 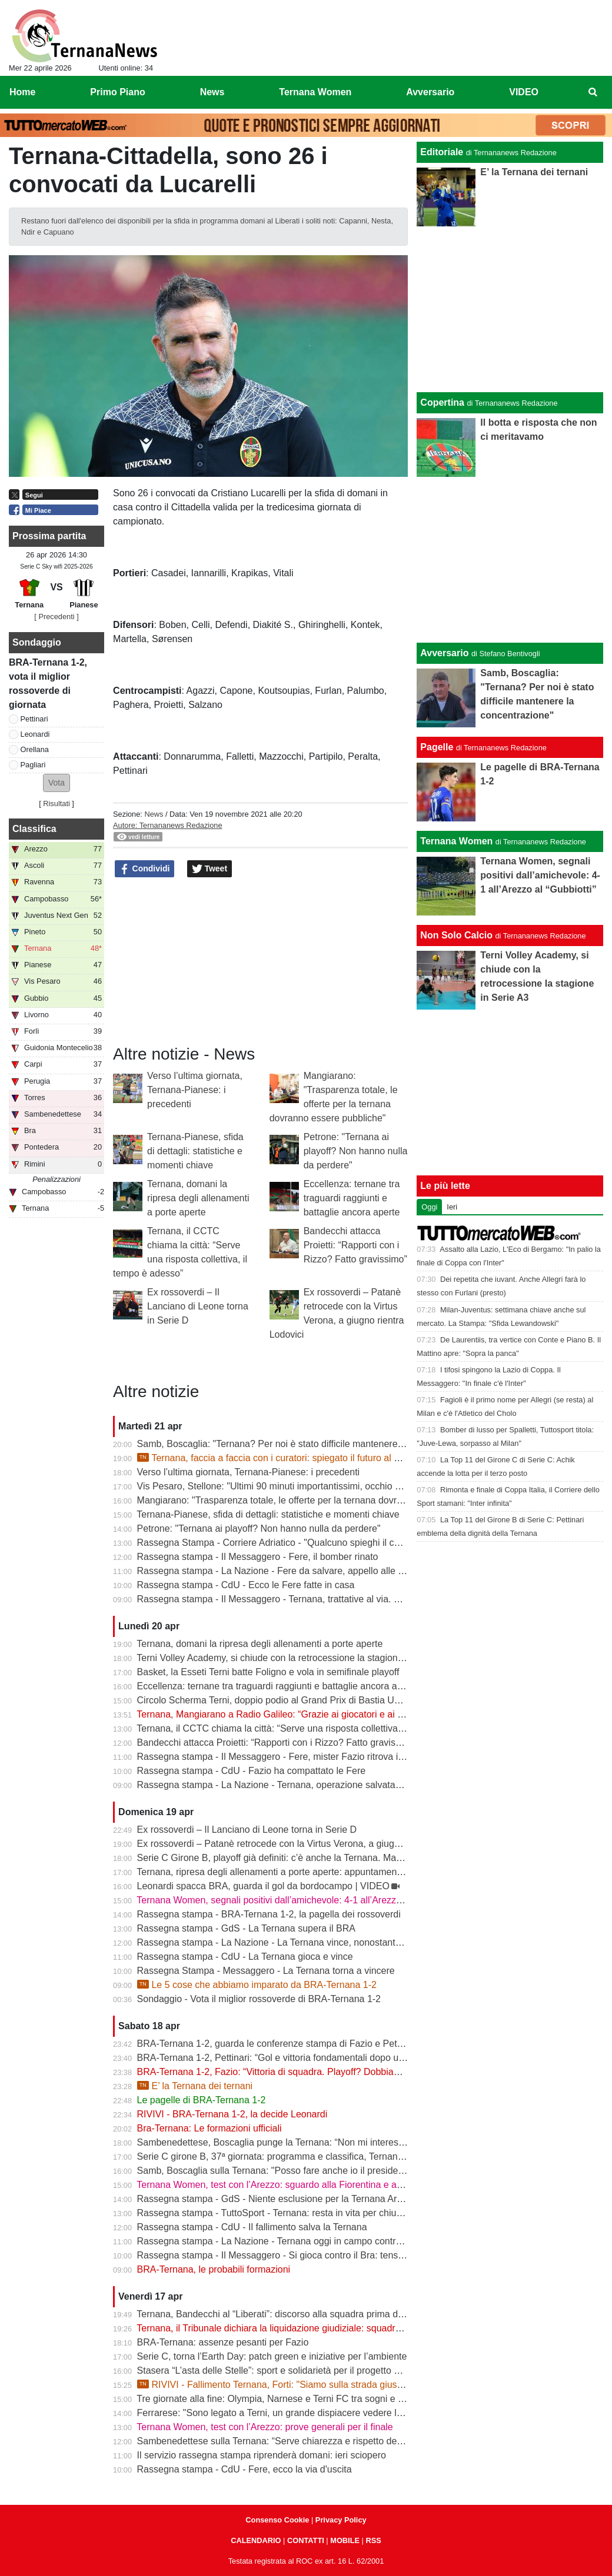 I want to click on Rassegna stampa - Il Messaggero - Fere, il bomber rinato, so click(x=257, y=1557).